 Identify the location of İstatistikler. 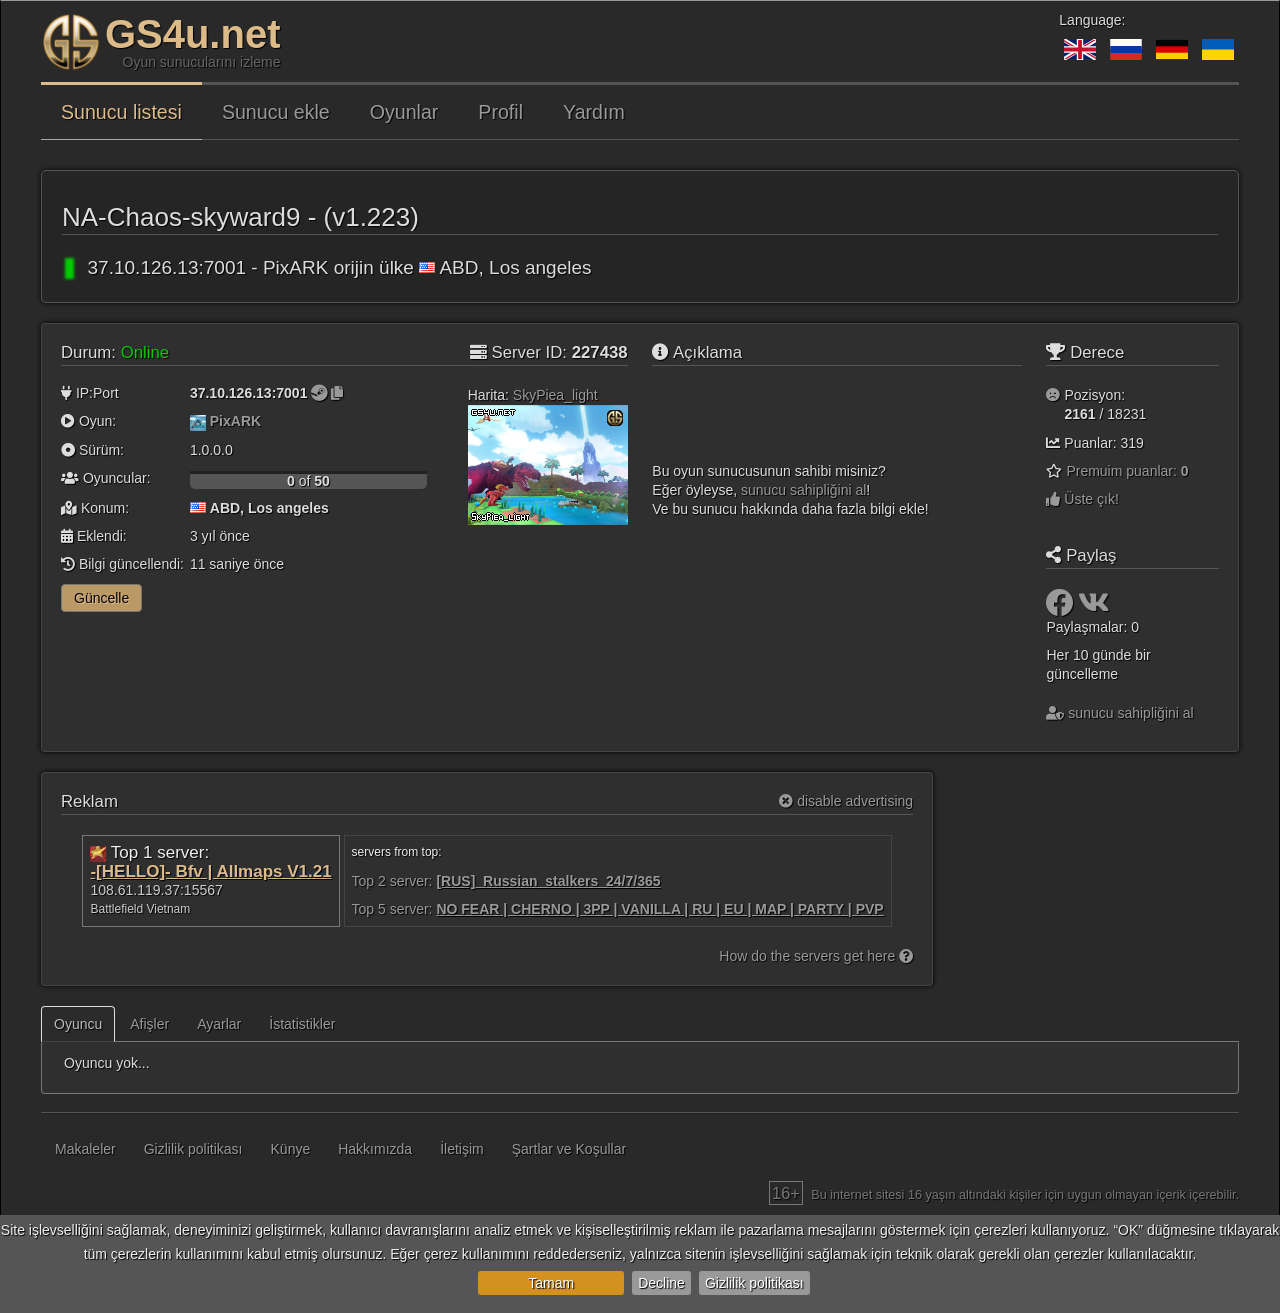
(302, 1024).